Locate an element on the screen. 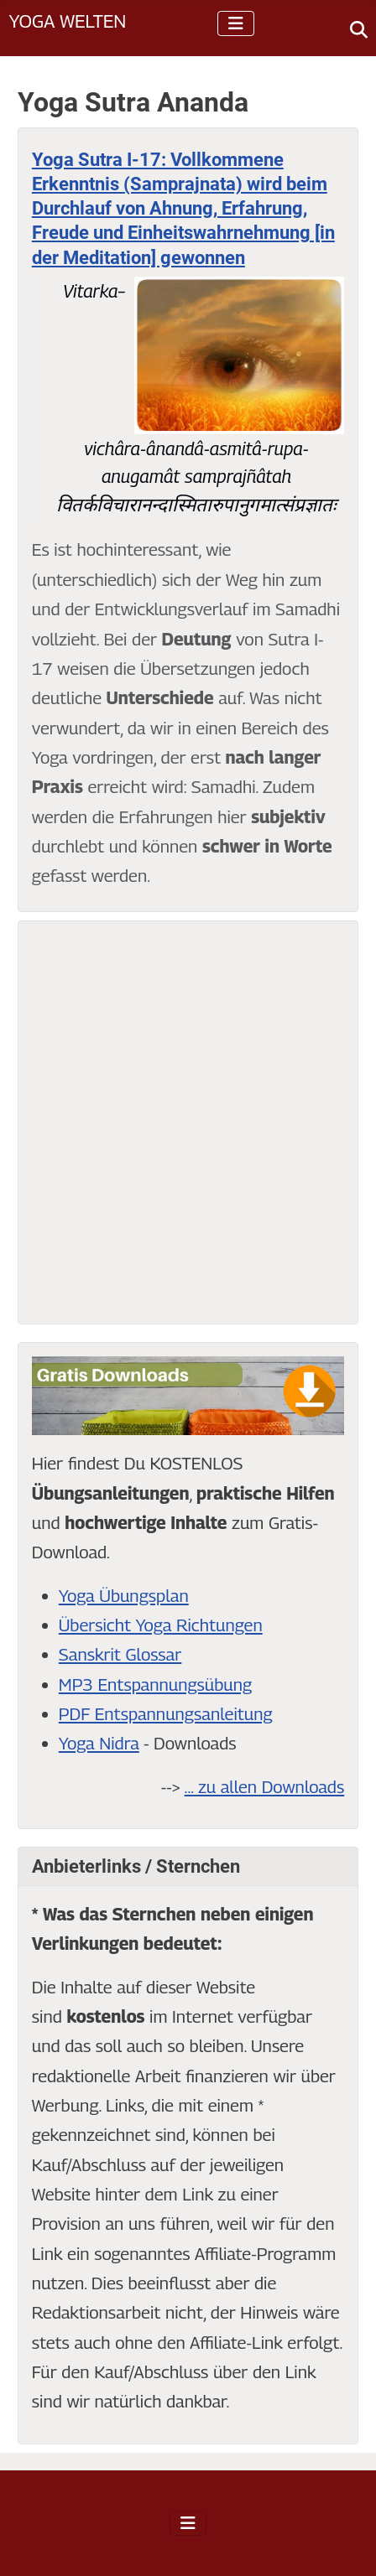  ... zu allen Downloads is located at coordinates (265, 1786).